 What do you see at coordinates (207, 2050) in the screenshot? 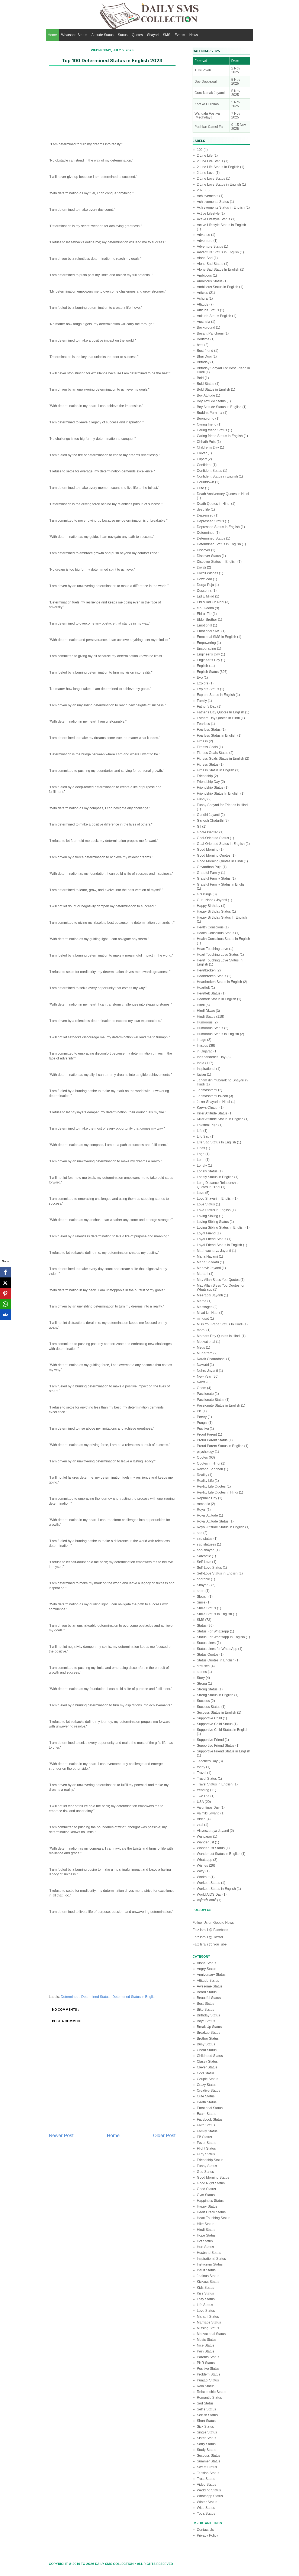
I see `Cheat Status` at bounding box center [207, 2050].